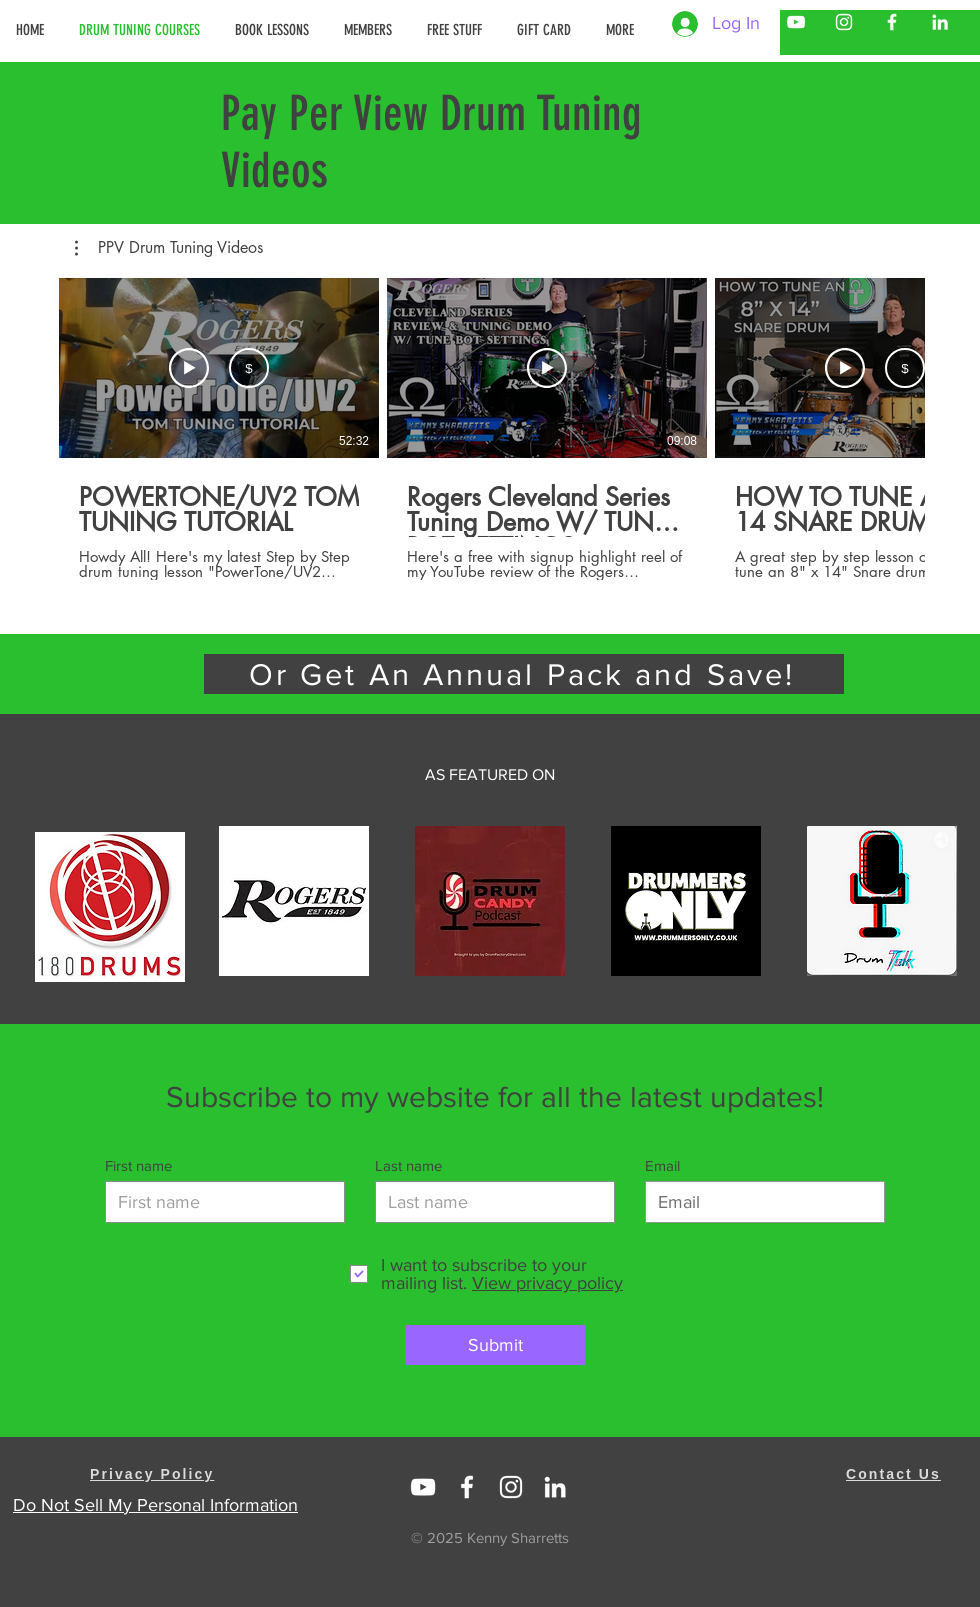 The height and width of the screenshot is (1607, 980). What do you see at coordinates (905, 368) in the screenshot?
I see `[Rent USD 14.99]` at bounding box center [905, 368].